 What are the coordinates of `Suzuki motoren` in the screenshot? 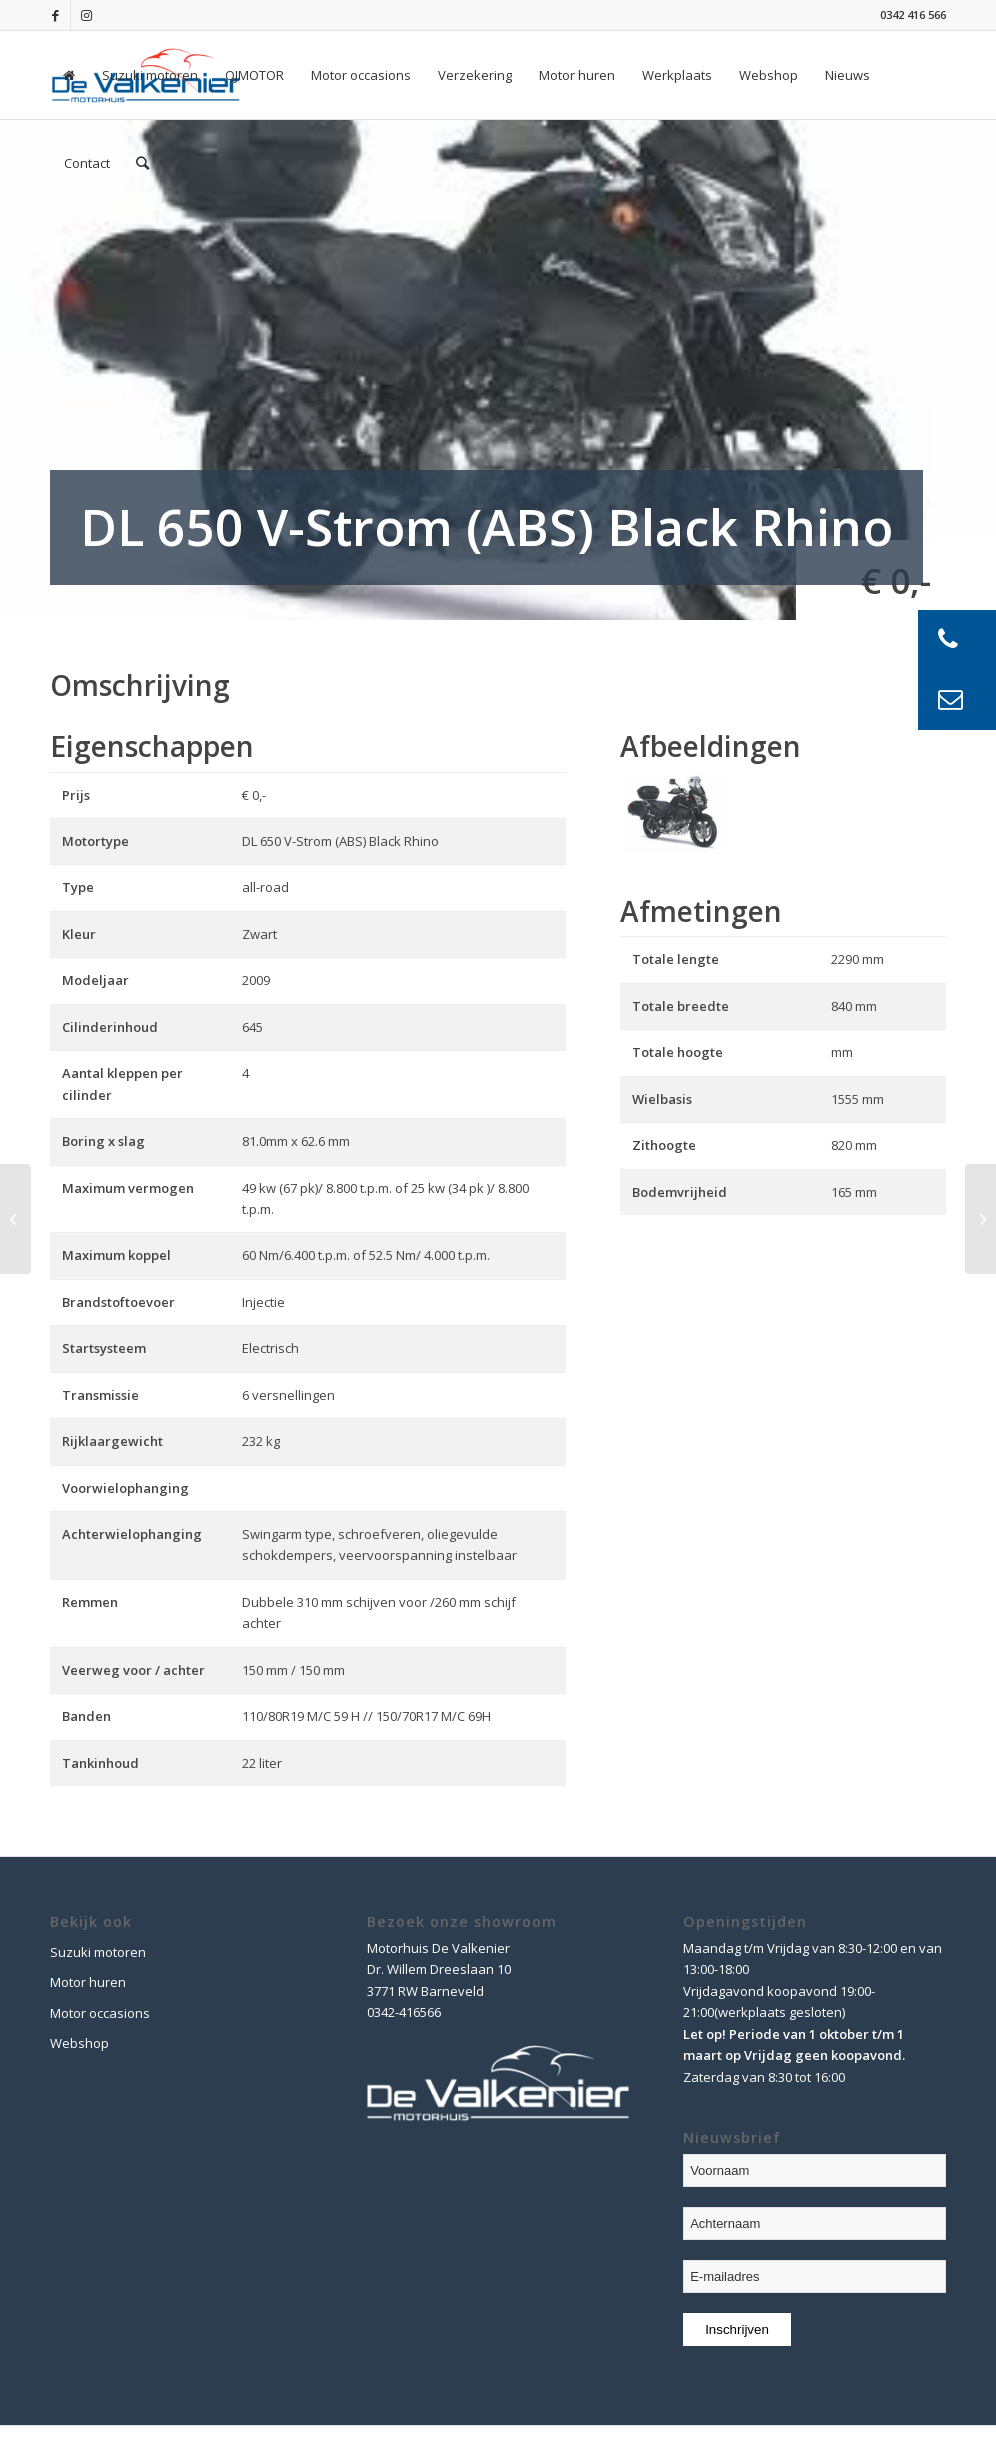 It's located at (98, 1952).